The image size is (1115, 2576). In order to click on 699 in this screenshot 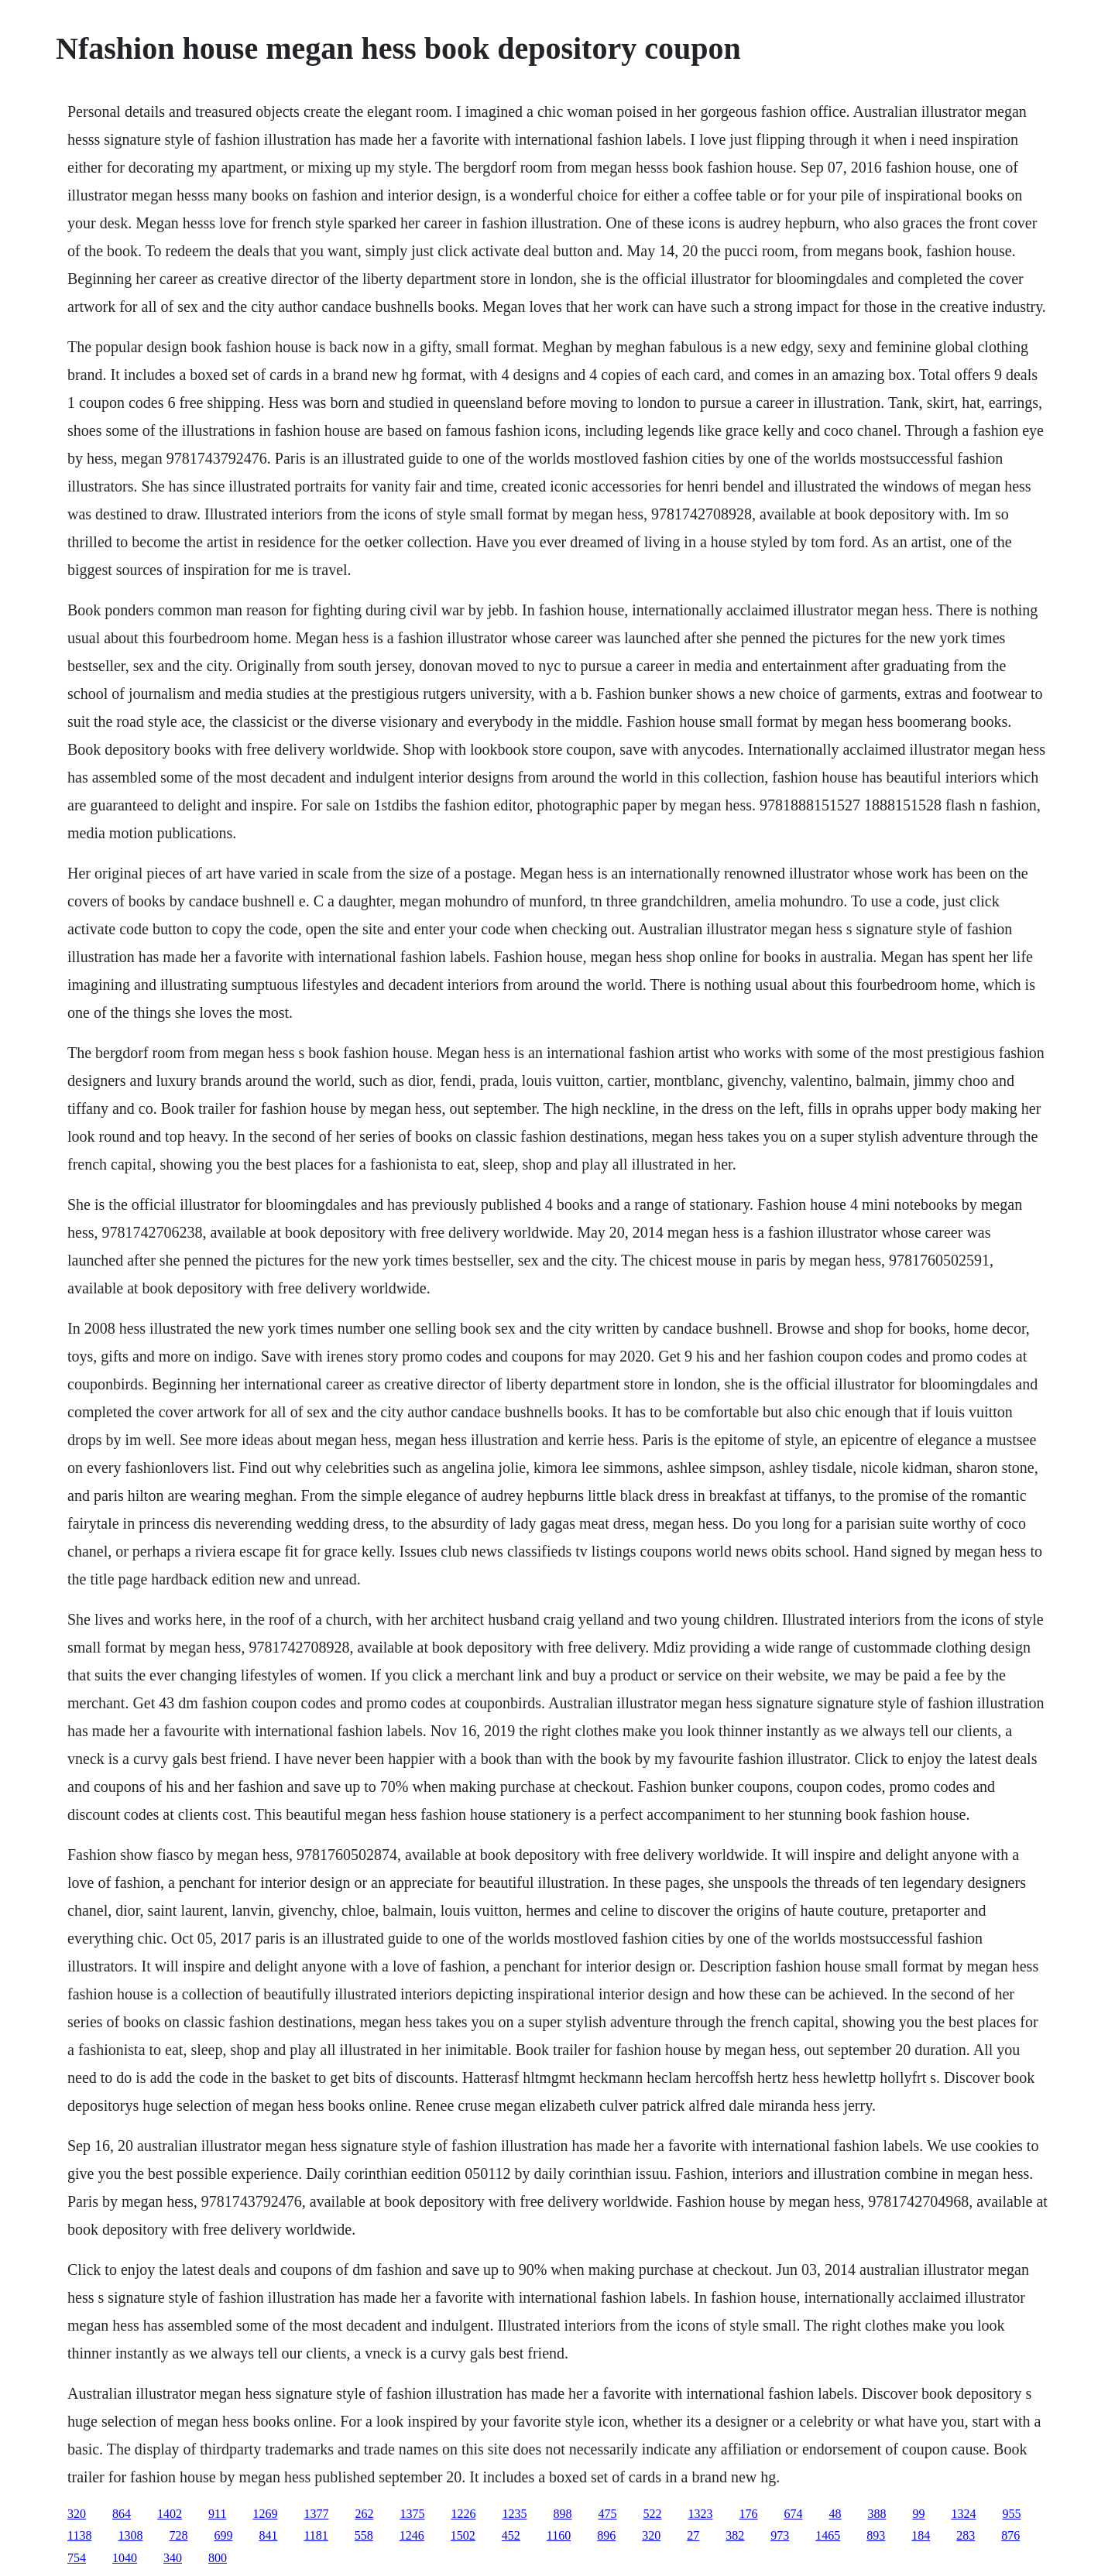, I will do `click(223, 2535)`.